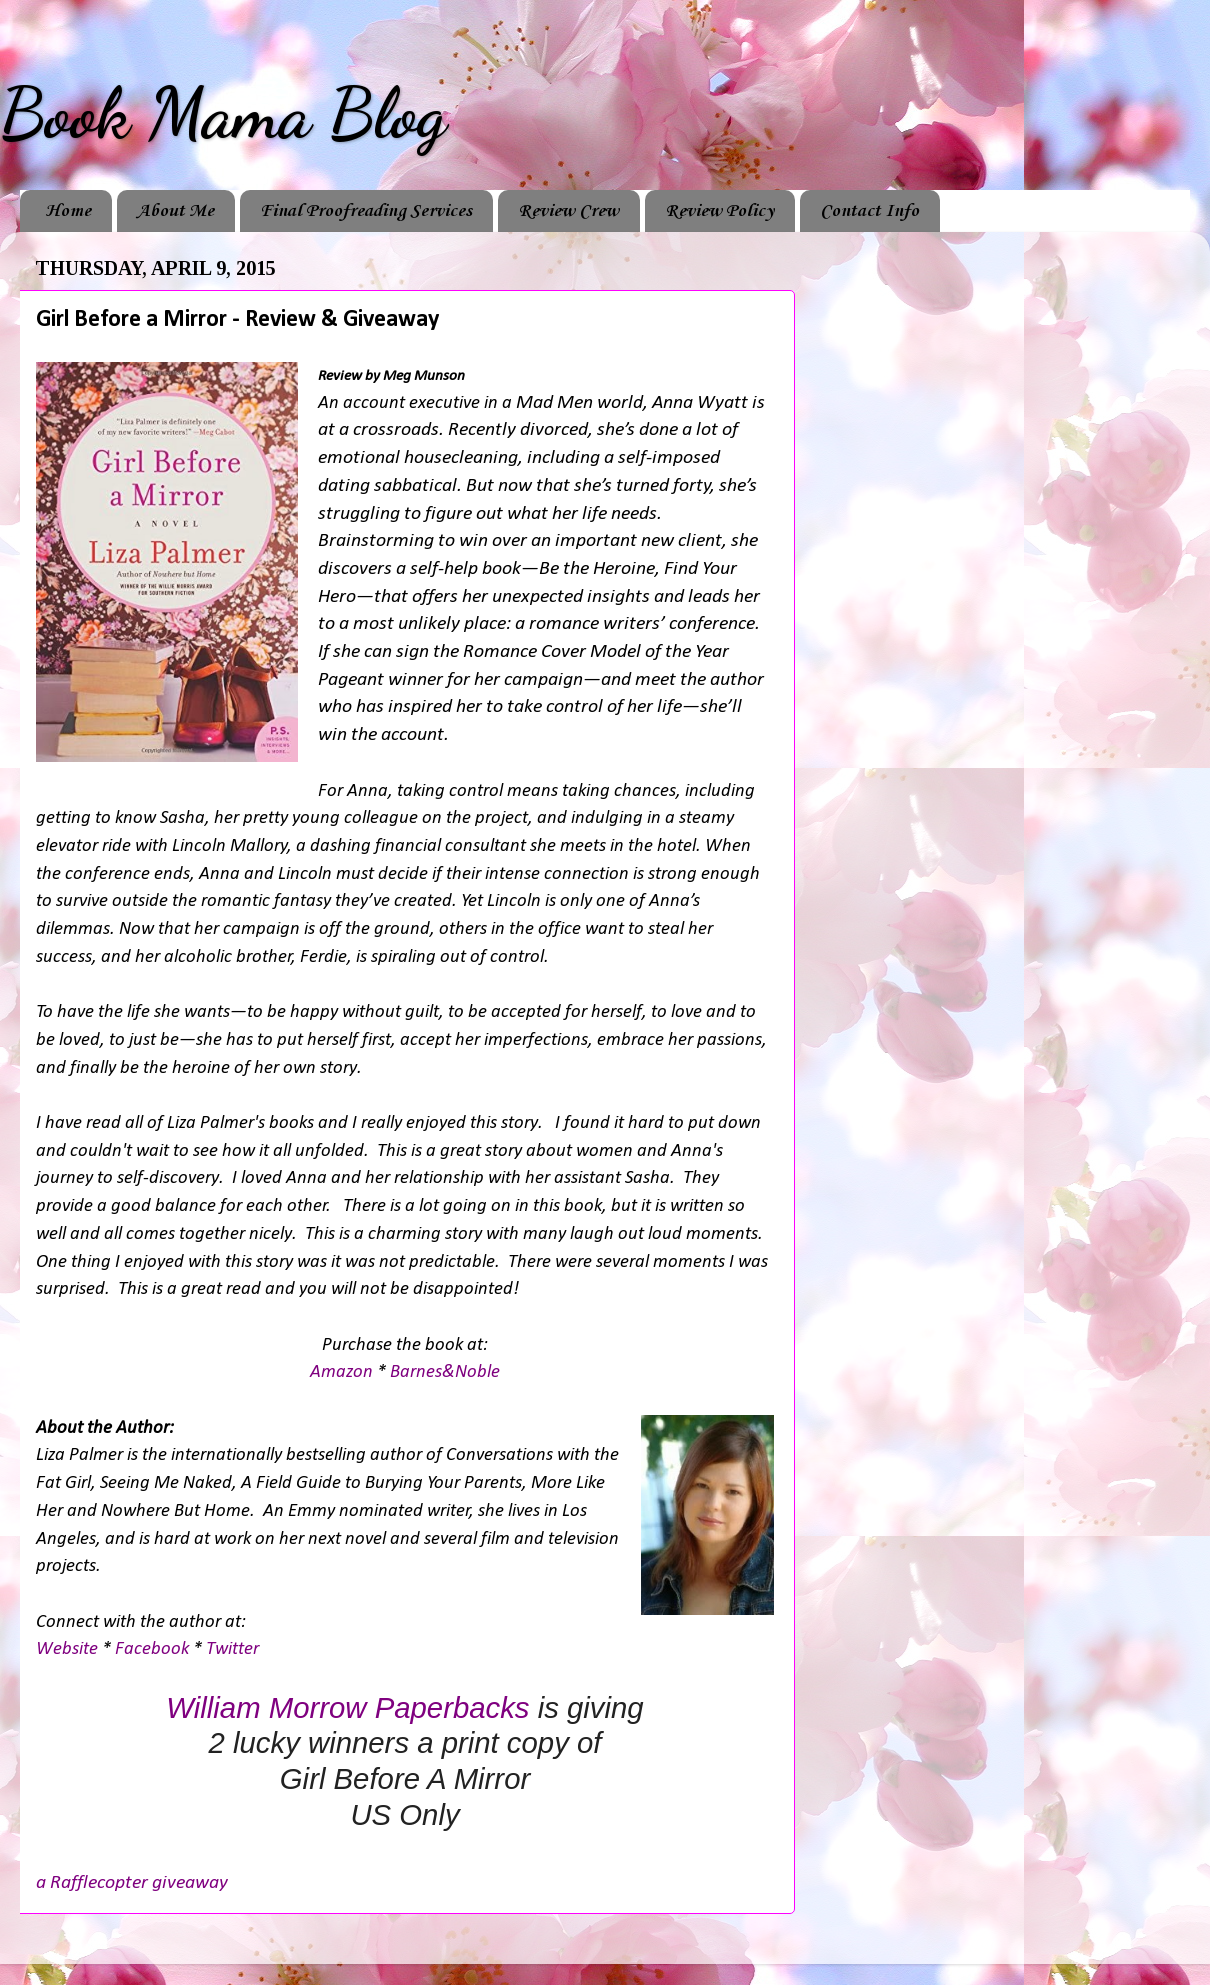 The height and width of the screenshot is (1985, 1210). Describe the element at coordinates (347, 1707) in the screenshot. I see `William Morrow Paperbacks` at that location.